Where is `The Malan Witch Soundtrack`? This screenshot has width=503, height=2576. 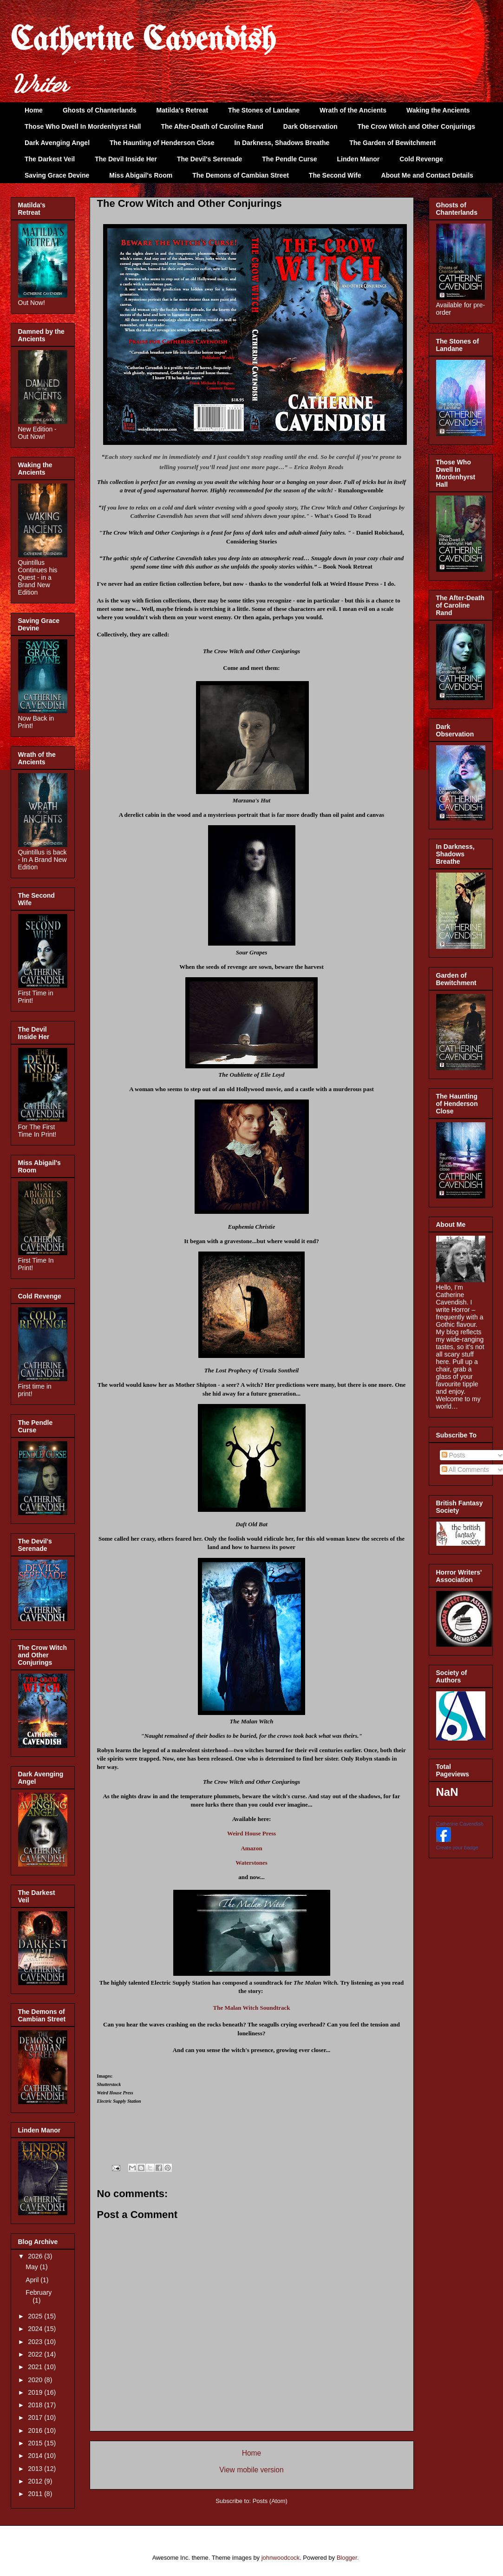
The Malan Witch Soundtrack is located at coordinates (251, 2007).